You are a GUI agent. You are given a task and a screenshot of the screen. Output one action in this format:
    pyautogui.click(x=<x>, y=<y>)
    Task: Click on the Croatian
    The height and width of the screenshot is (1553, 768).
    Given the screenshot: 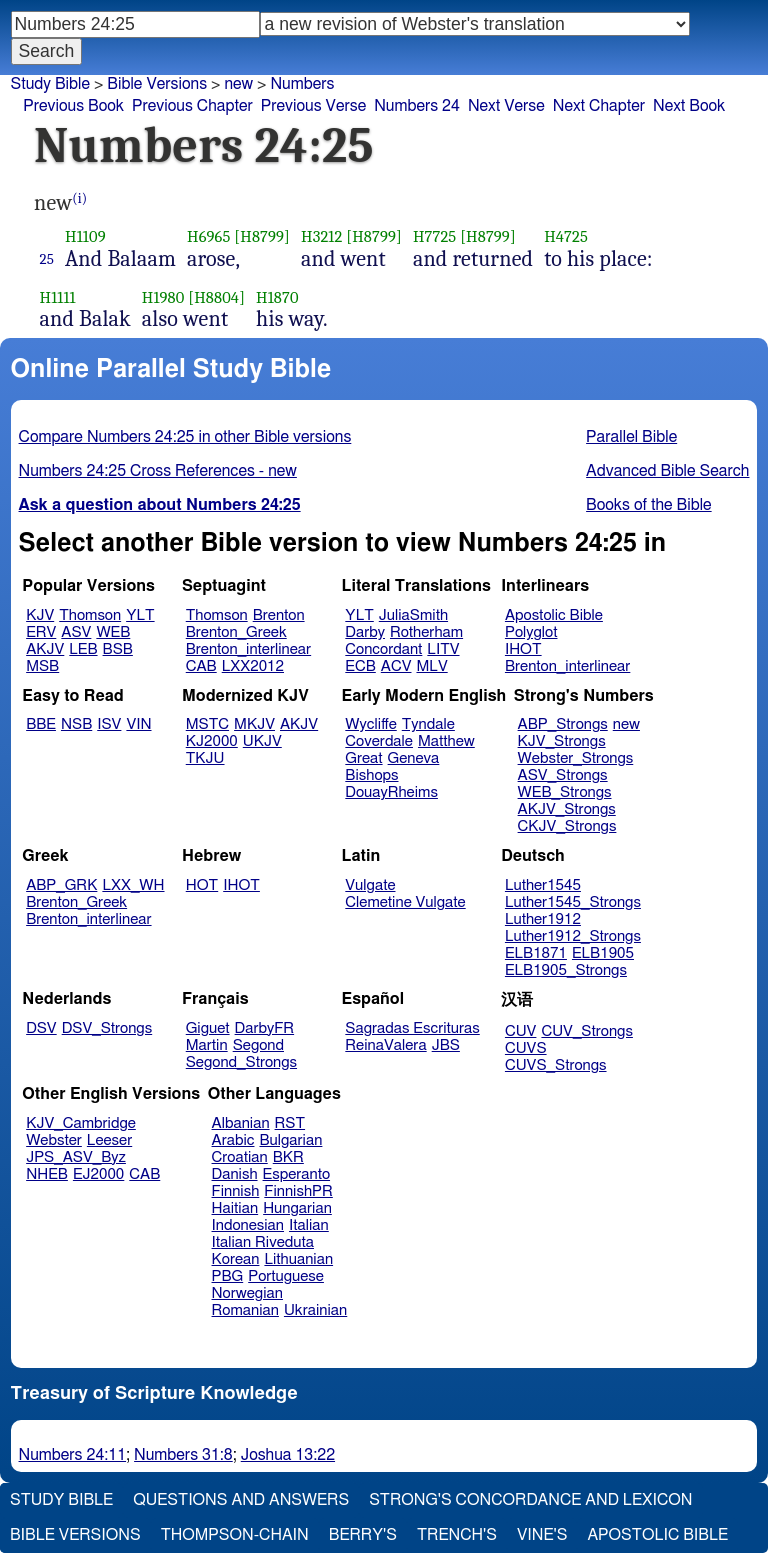 What is the action you would take?
    pyautogui.click(x=240, y=1157)
    